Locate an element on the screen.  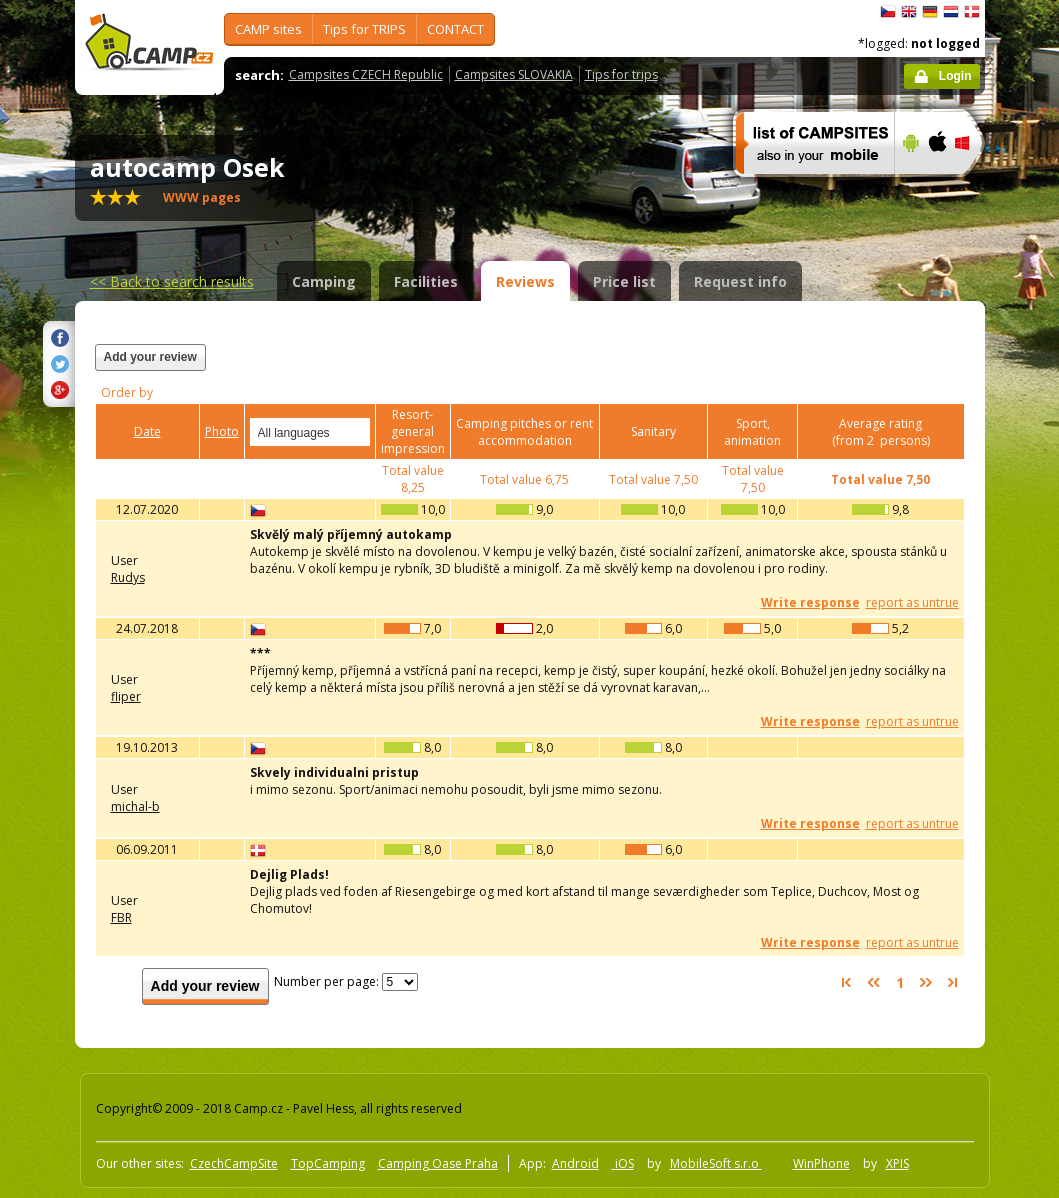
MobileSoft s.r.o is located at coordinates (716, 1163).